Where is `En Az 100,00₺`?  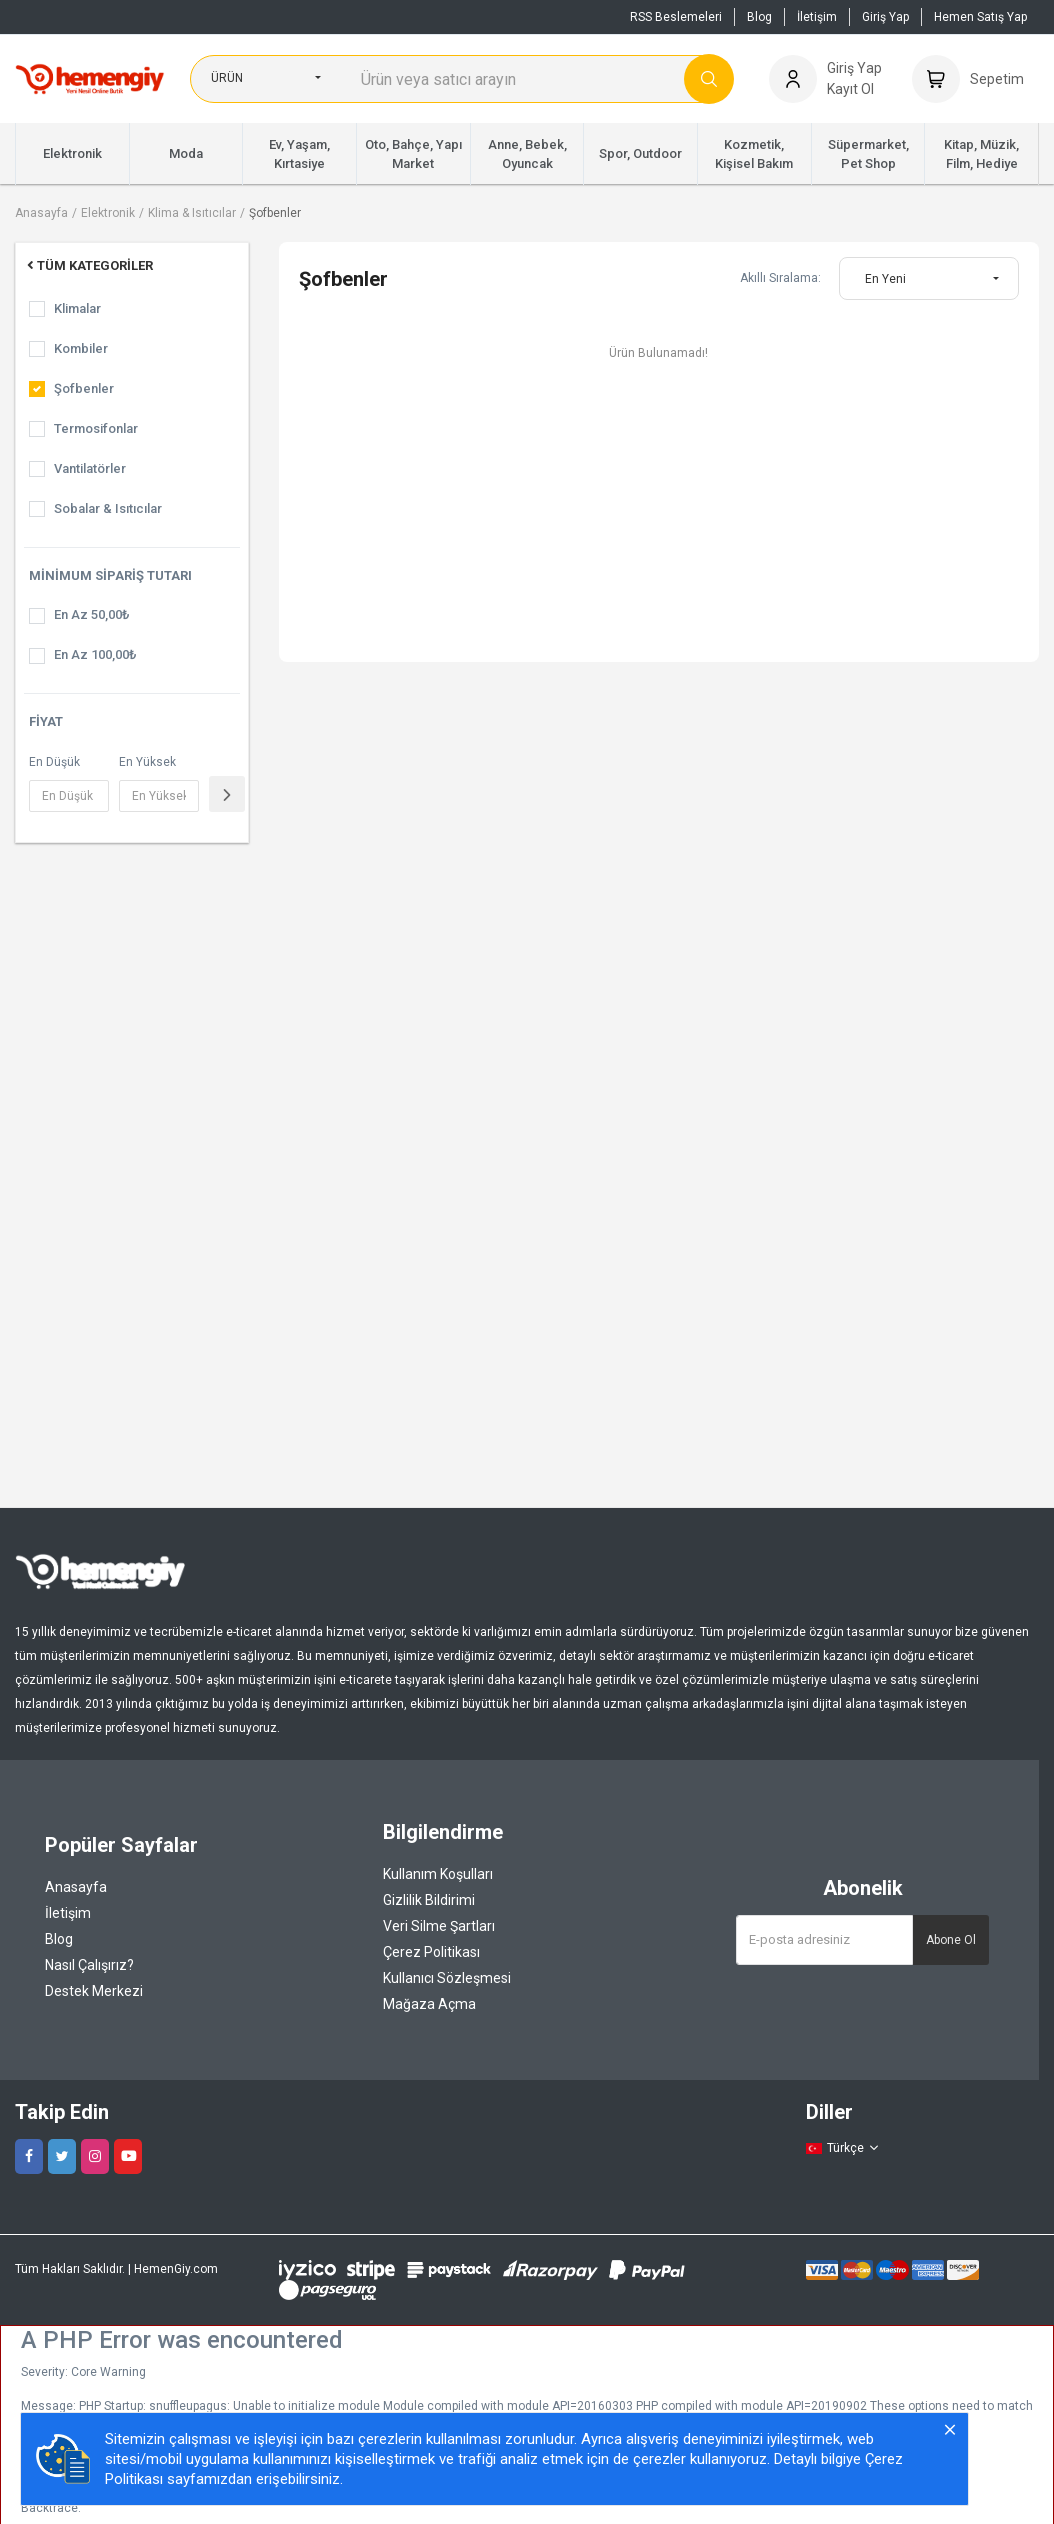
En Az 100,00₺ is located at coordinates (95, 654).